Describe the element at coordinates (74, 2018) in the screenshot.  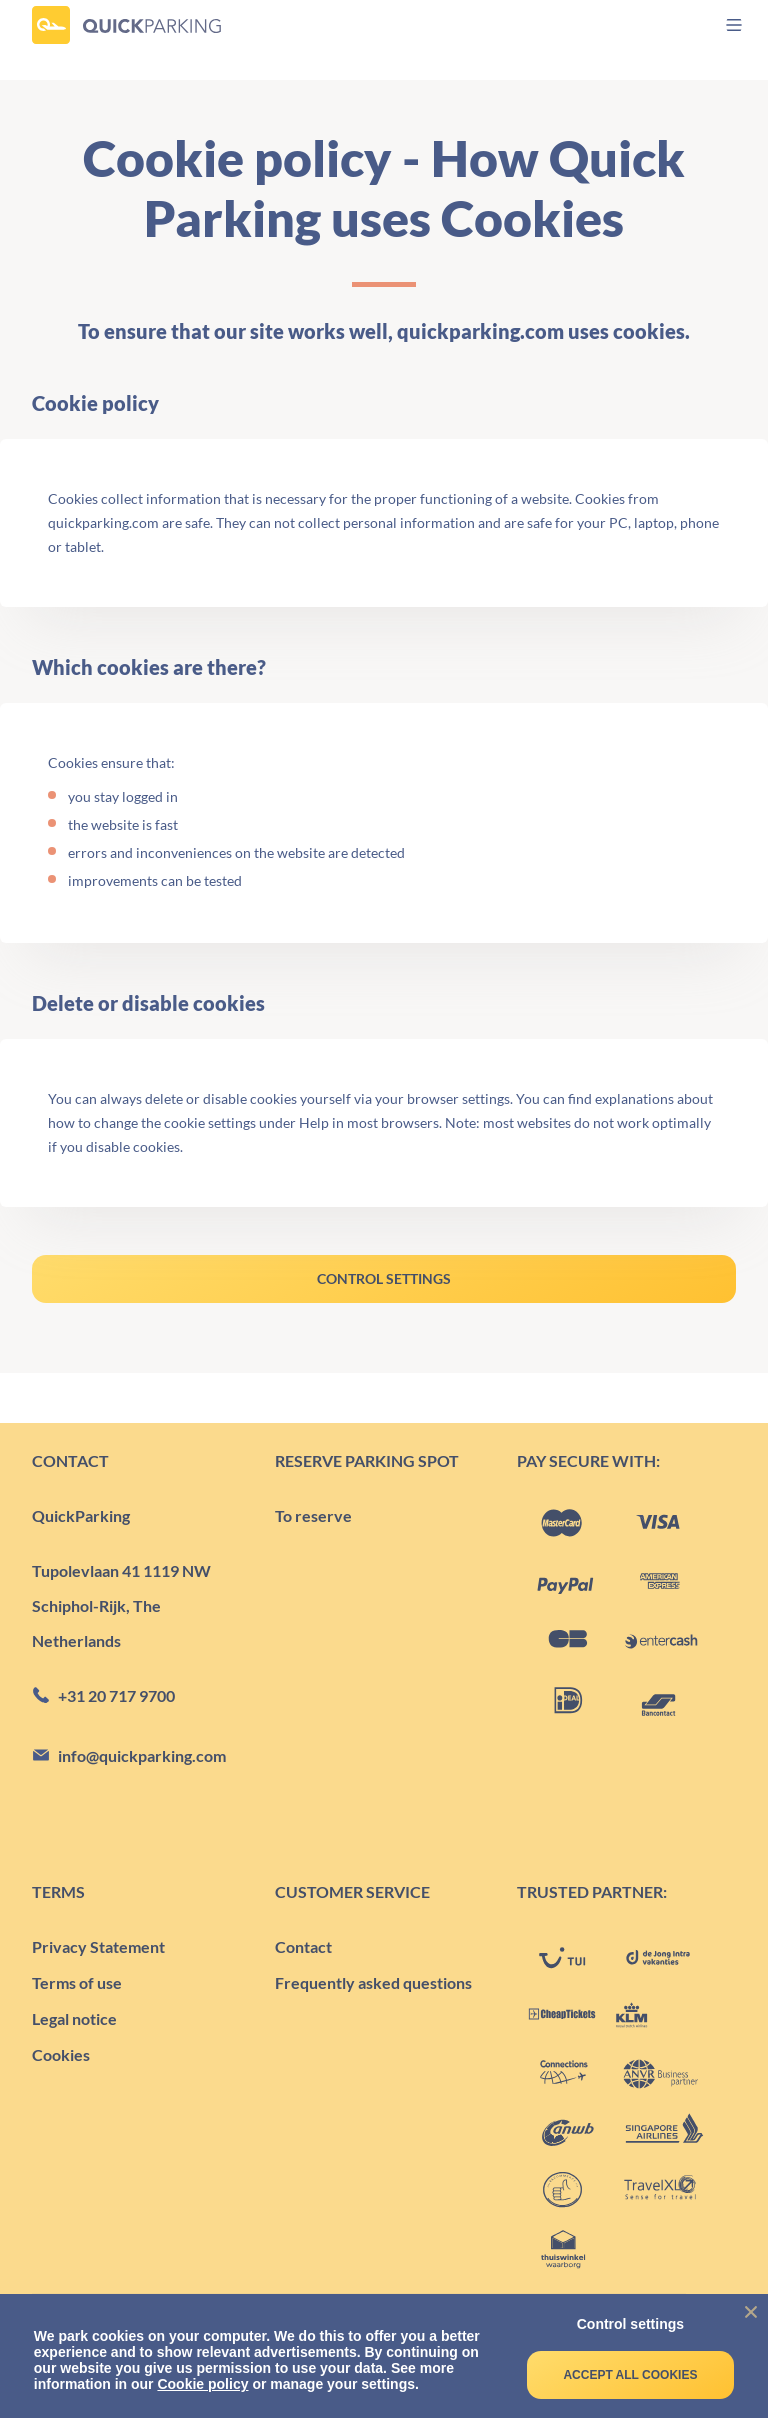
I see `Legal notice` at that location.